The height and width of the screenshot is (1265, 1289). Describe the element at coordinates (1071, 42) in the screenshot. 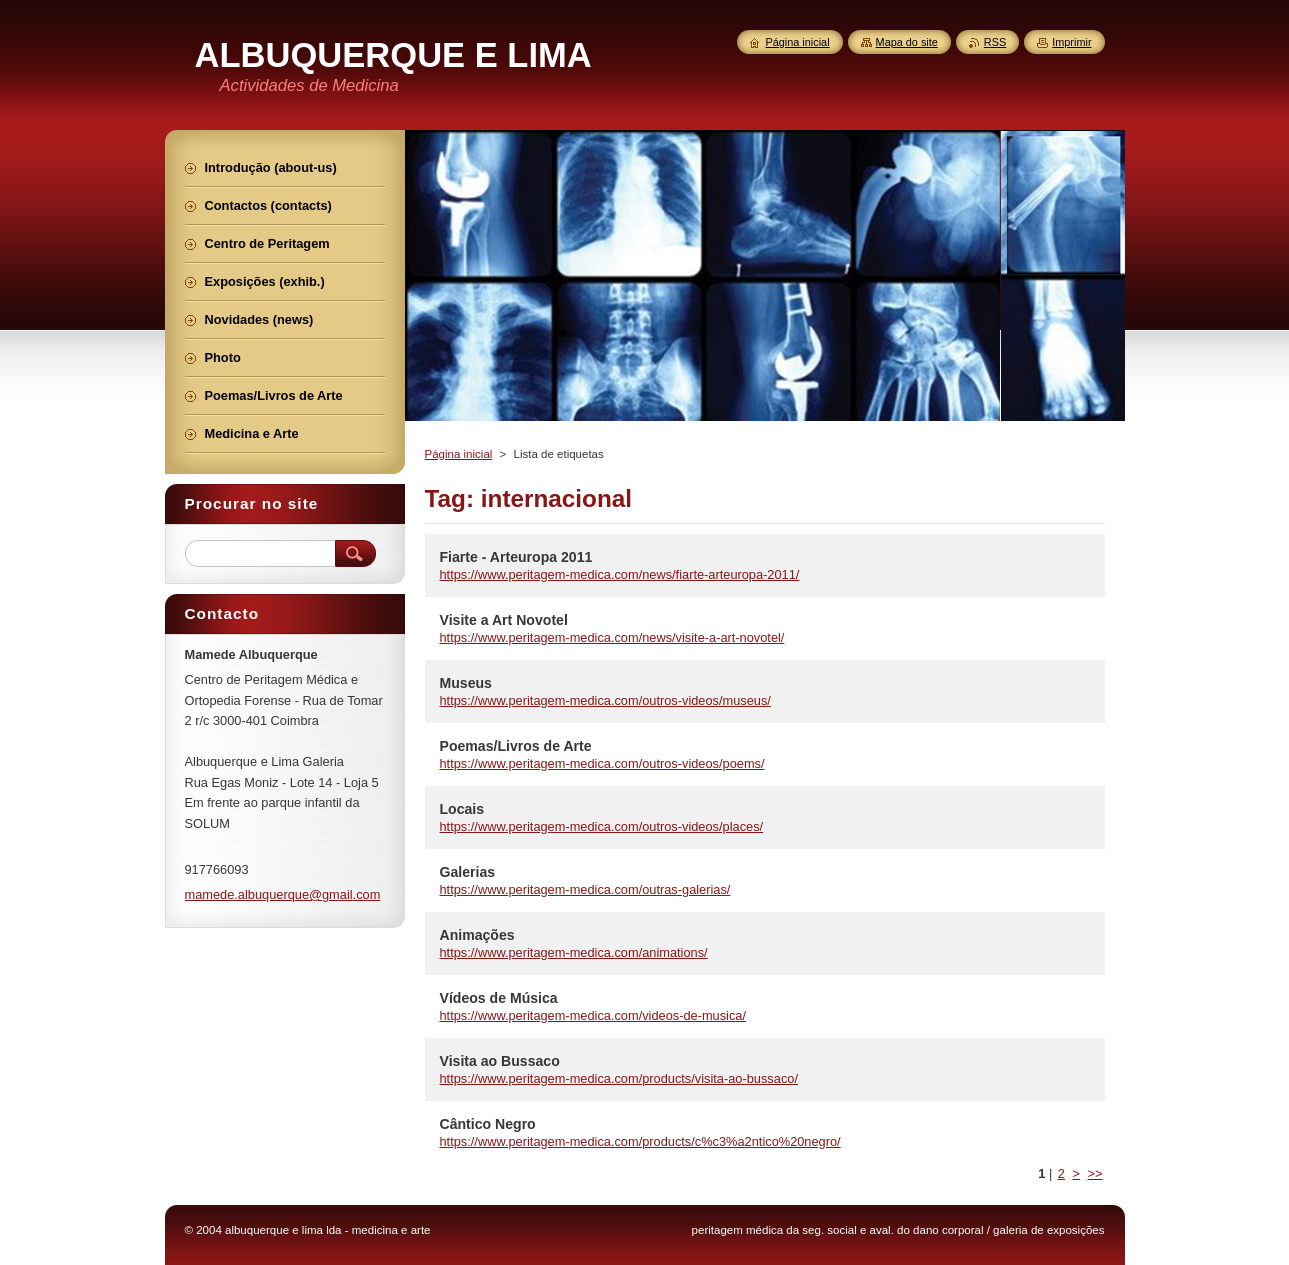

I see `Imprimir` at that location.